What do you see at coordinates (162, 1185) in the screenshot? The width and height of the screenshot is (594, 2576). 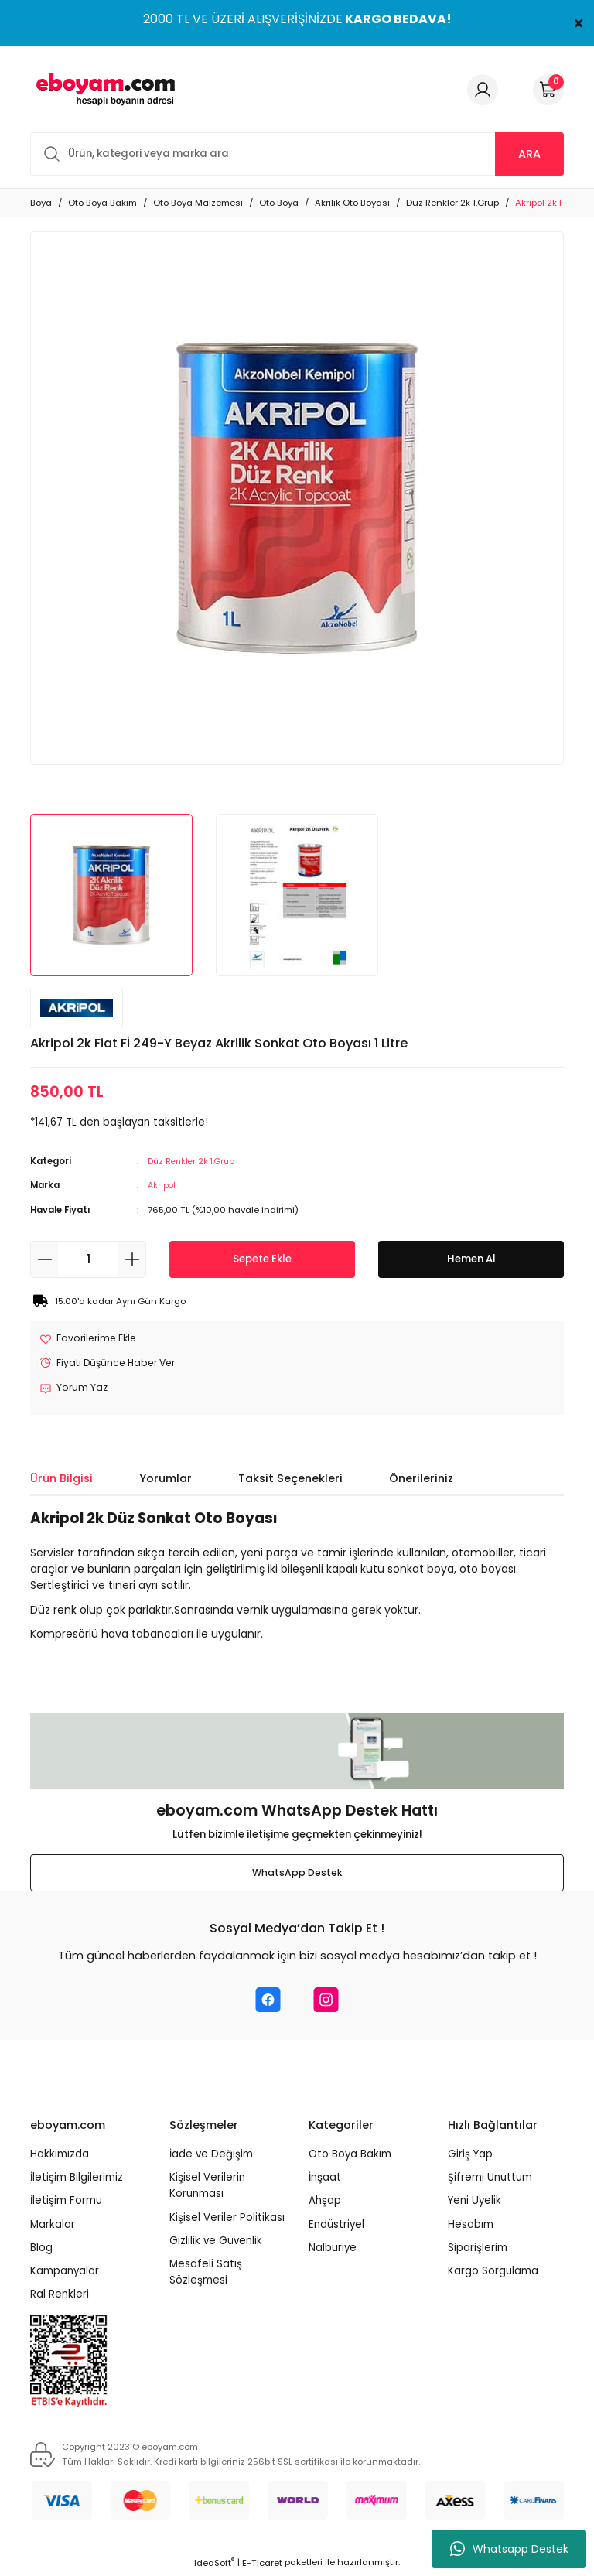 I see `Akripol` at bounding box center [162, 1185].